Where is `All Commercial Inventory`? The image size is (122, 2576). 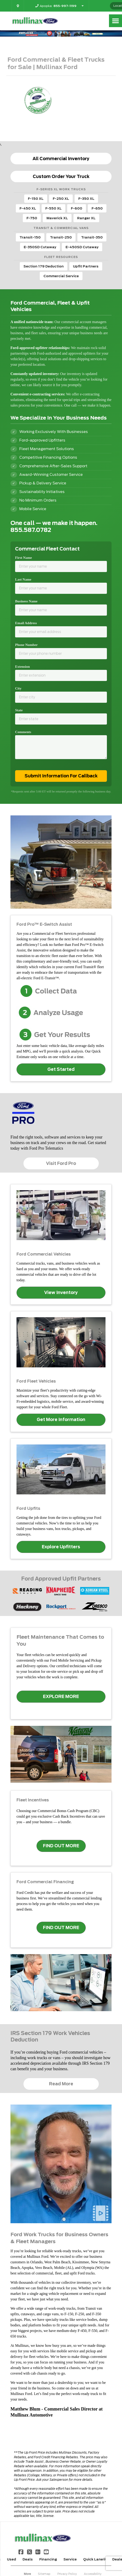 All Commercial Inventory is located at coordinates (61, 158).